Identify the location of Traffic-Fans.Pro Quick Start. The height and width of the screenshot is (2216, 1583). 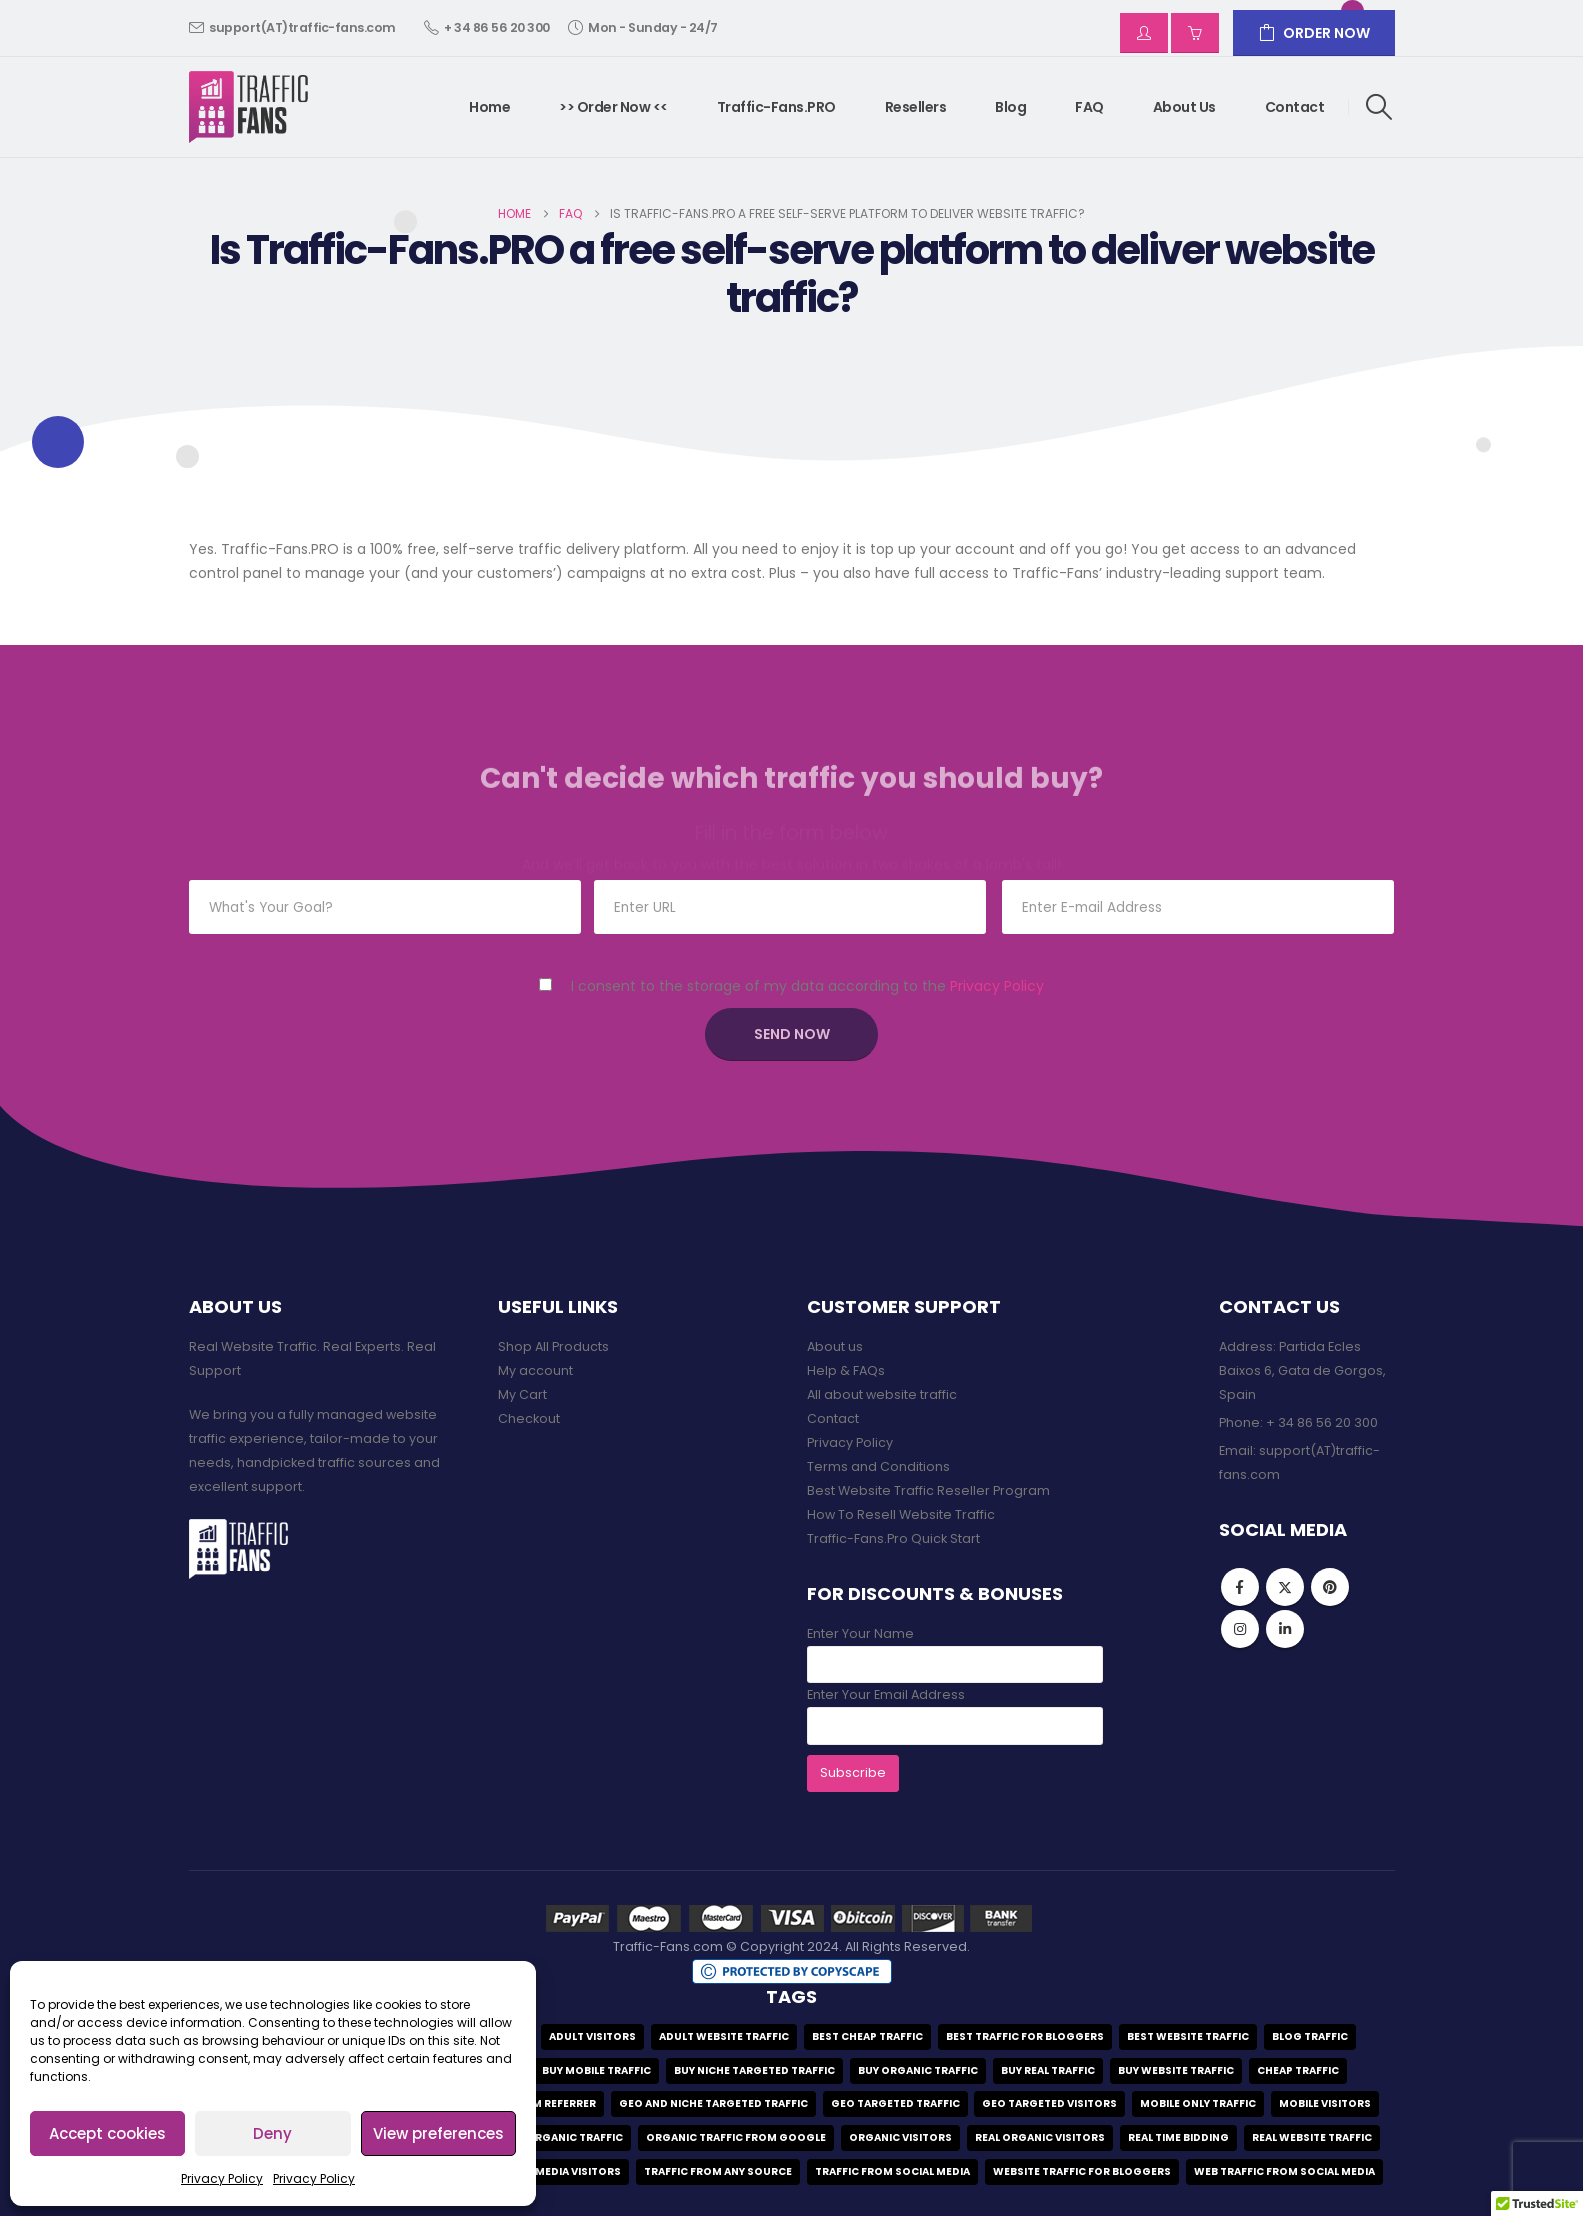
(893, 1538).